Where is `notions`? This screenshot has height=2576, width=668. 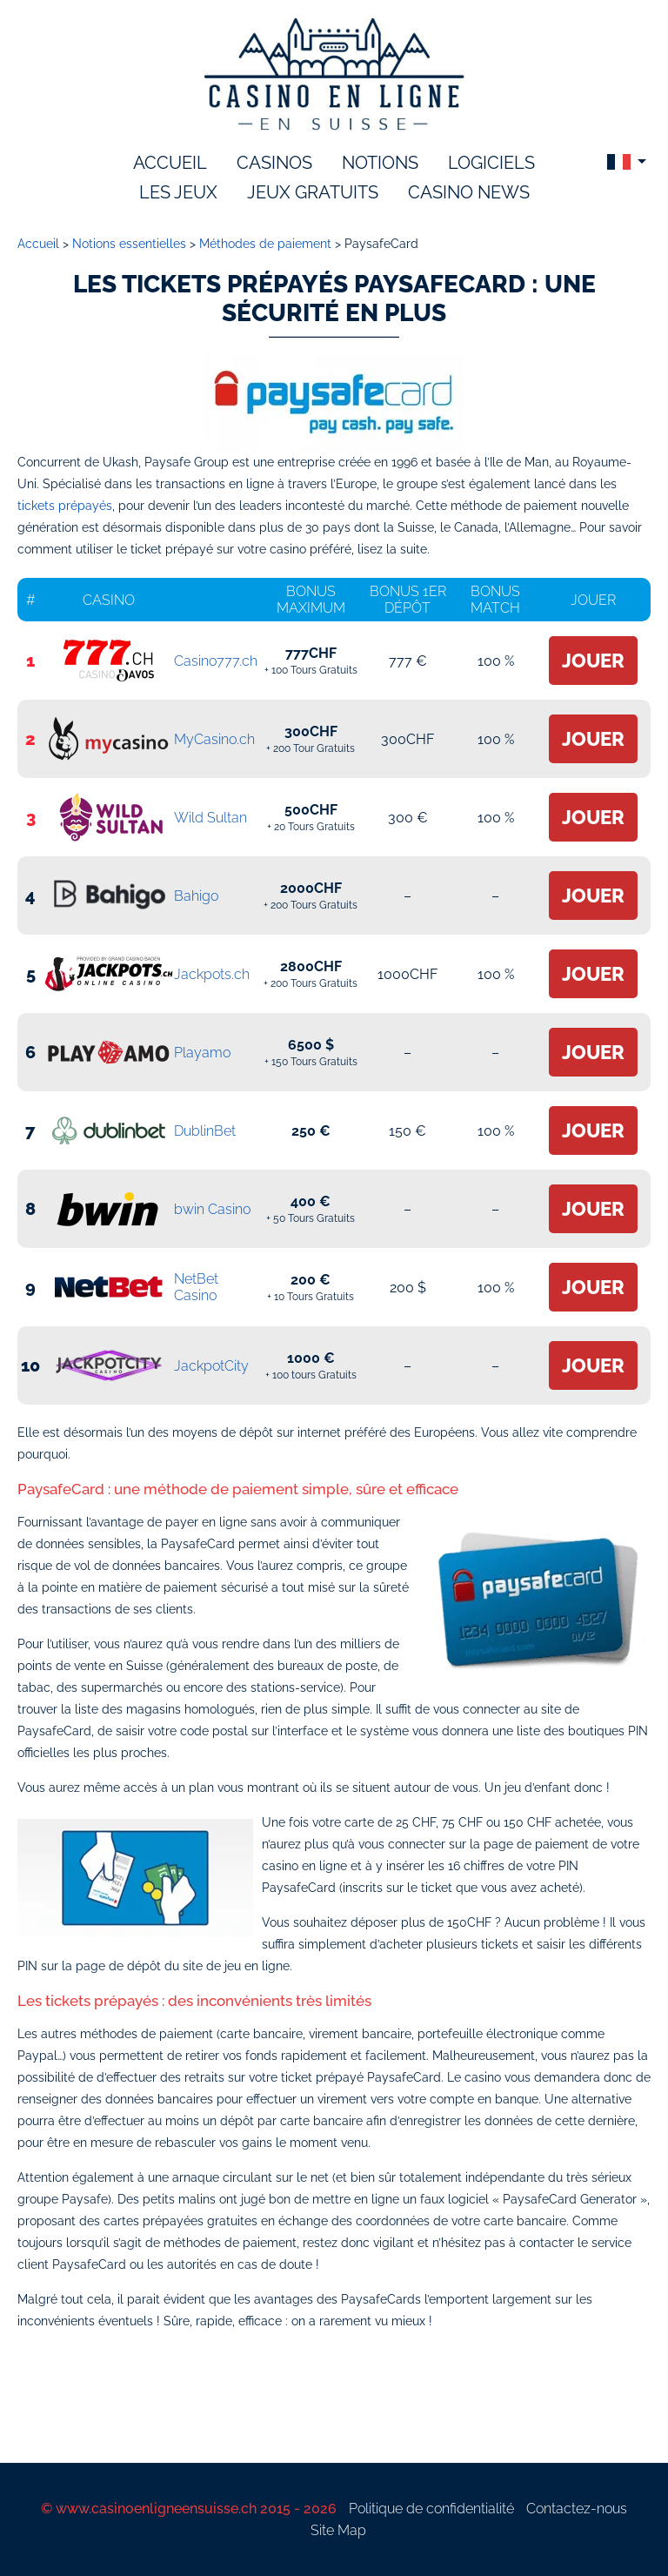
notions is located at coordinates (380, 162).